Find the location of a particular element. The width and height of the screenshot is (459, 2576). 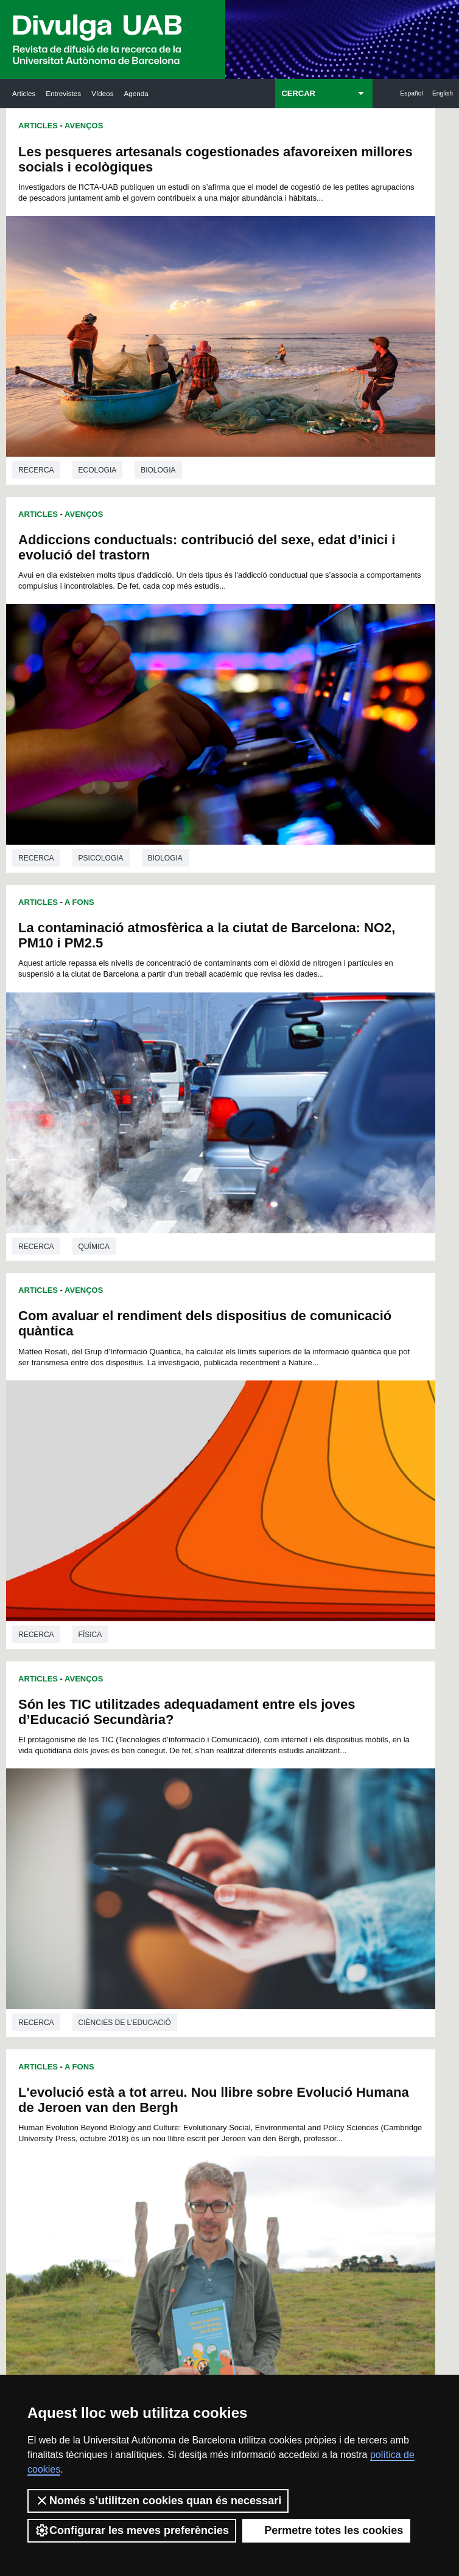

Química is located at coordinates (94, 687).